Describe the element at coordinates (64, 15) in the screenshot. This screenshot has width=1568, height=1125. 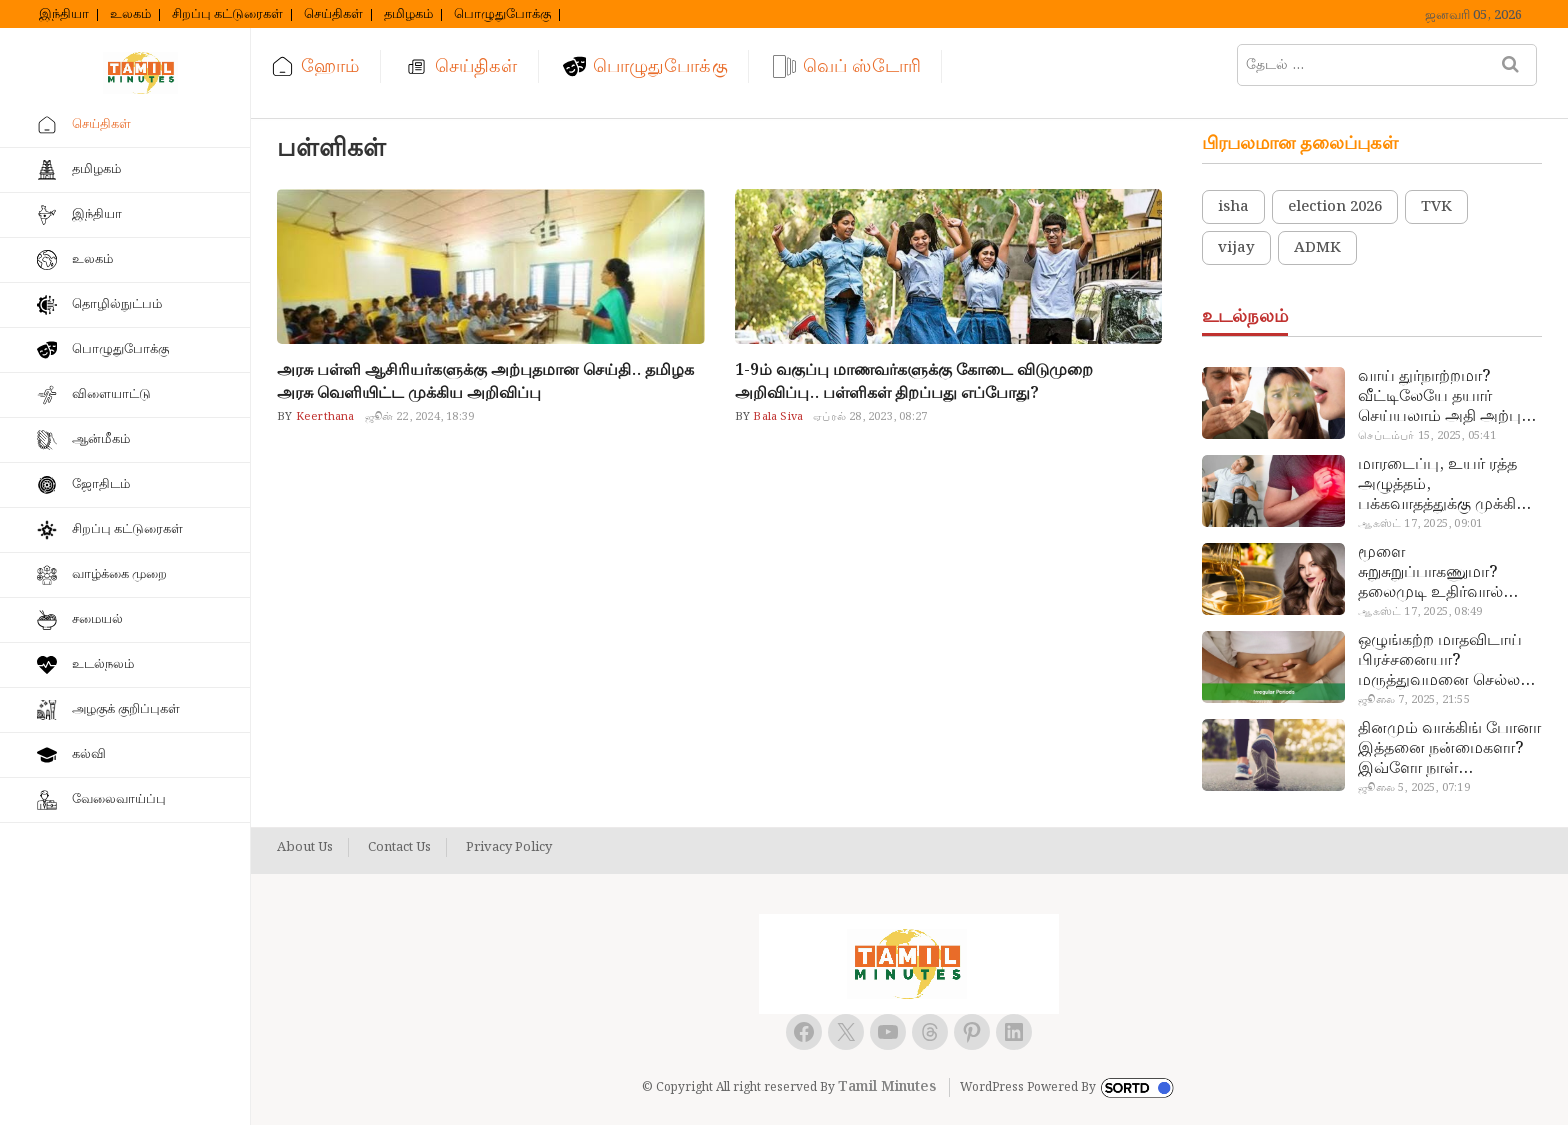
I see `இந்தியா` at that location.